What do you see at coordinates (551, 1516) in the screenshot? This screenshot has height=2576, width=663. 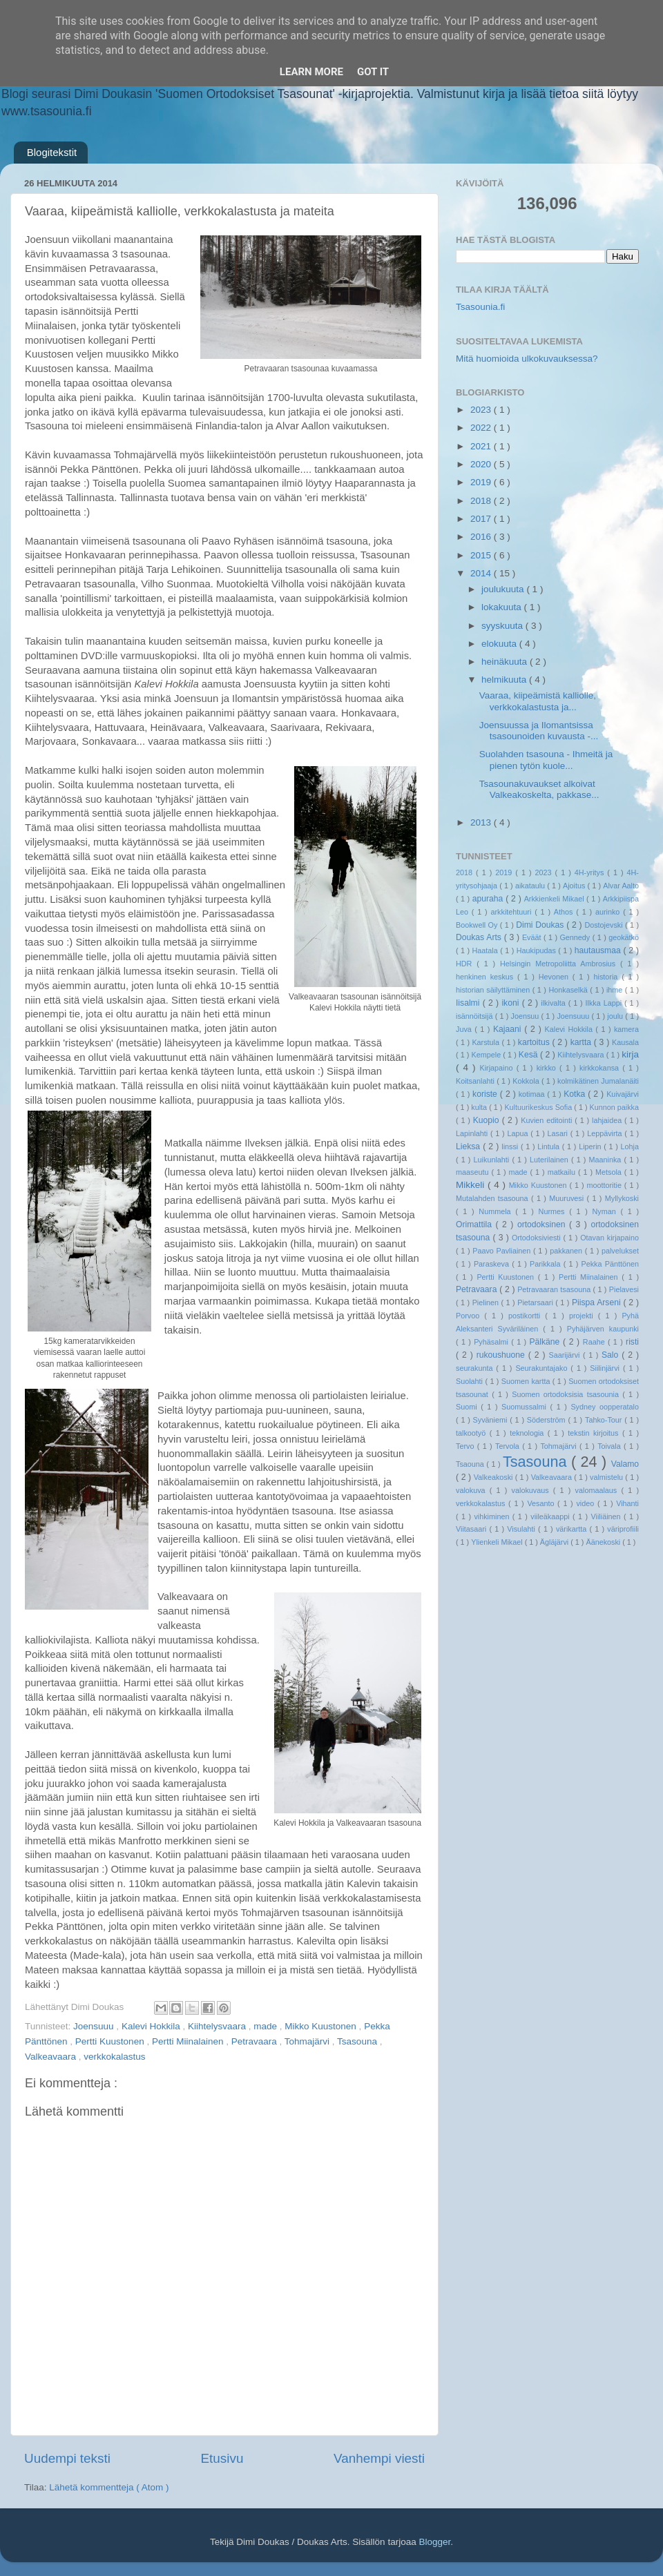 I see `viileäkaappi` at bounding box center [551, 1516].